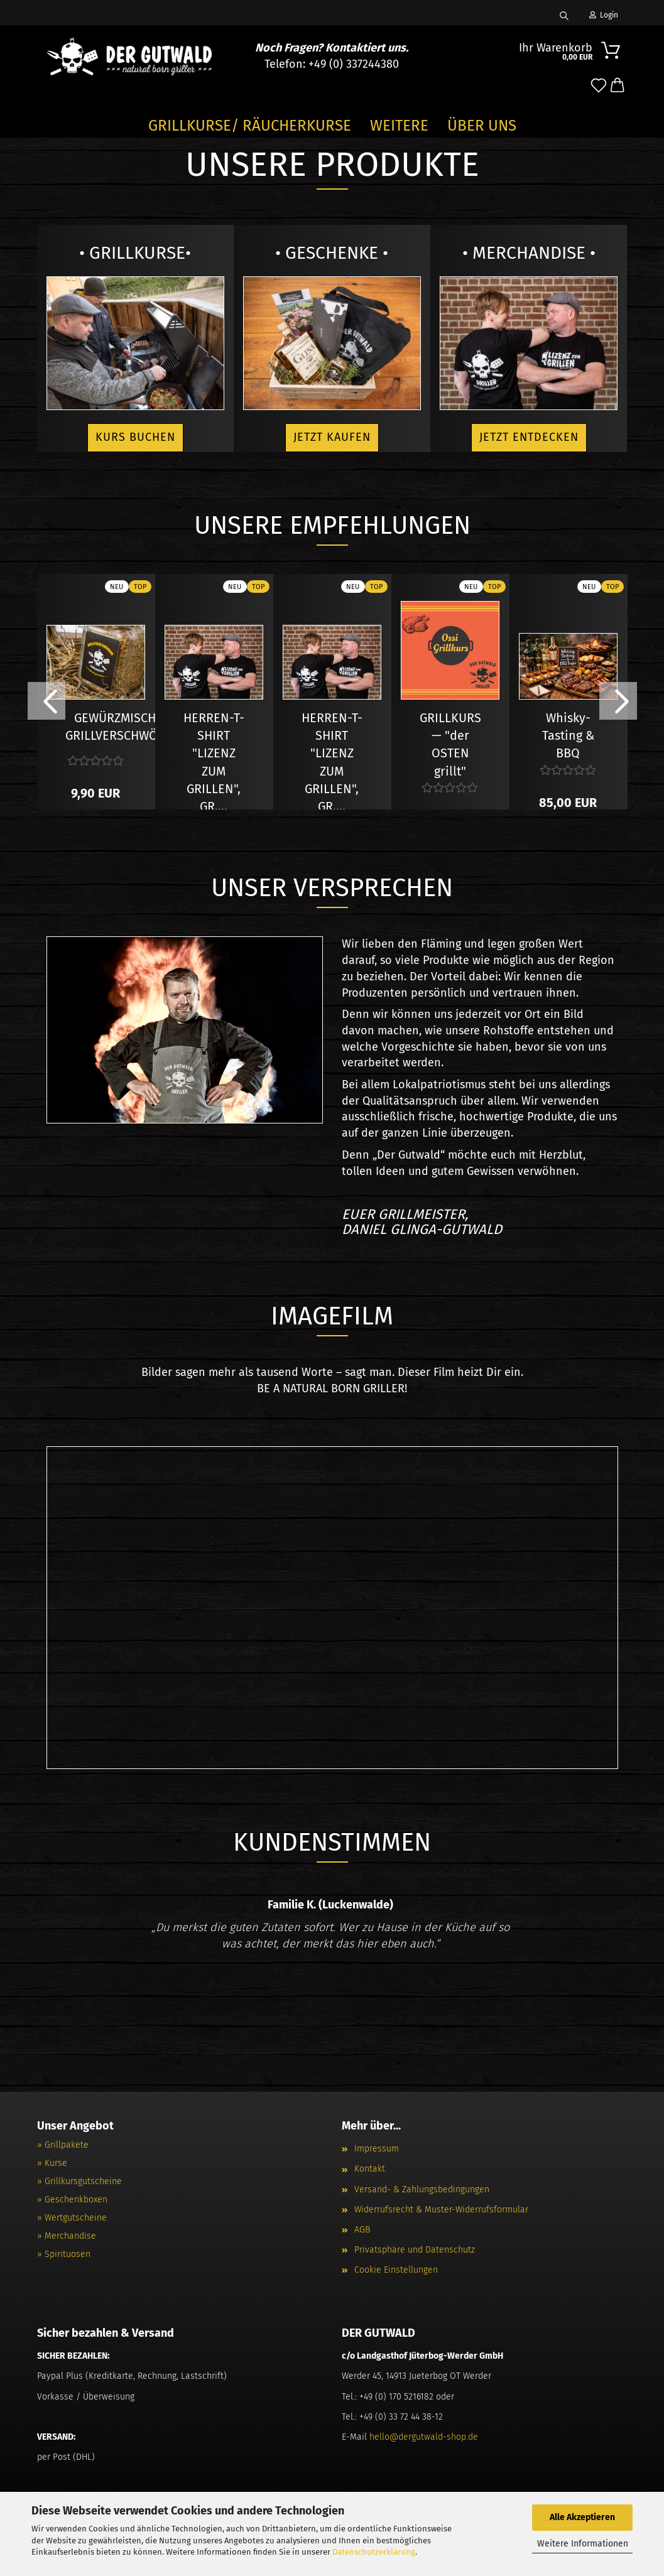 The image size is (664, 2576). I want to click on Jetzt entdecken, so click(529, 437).